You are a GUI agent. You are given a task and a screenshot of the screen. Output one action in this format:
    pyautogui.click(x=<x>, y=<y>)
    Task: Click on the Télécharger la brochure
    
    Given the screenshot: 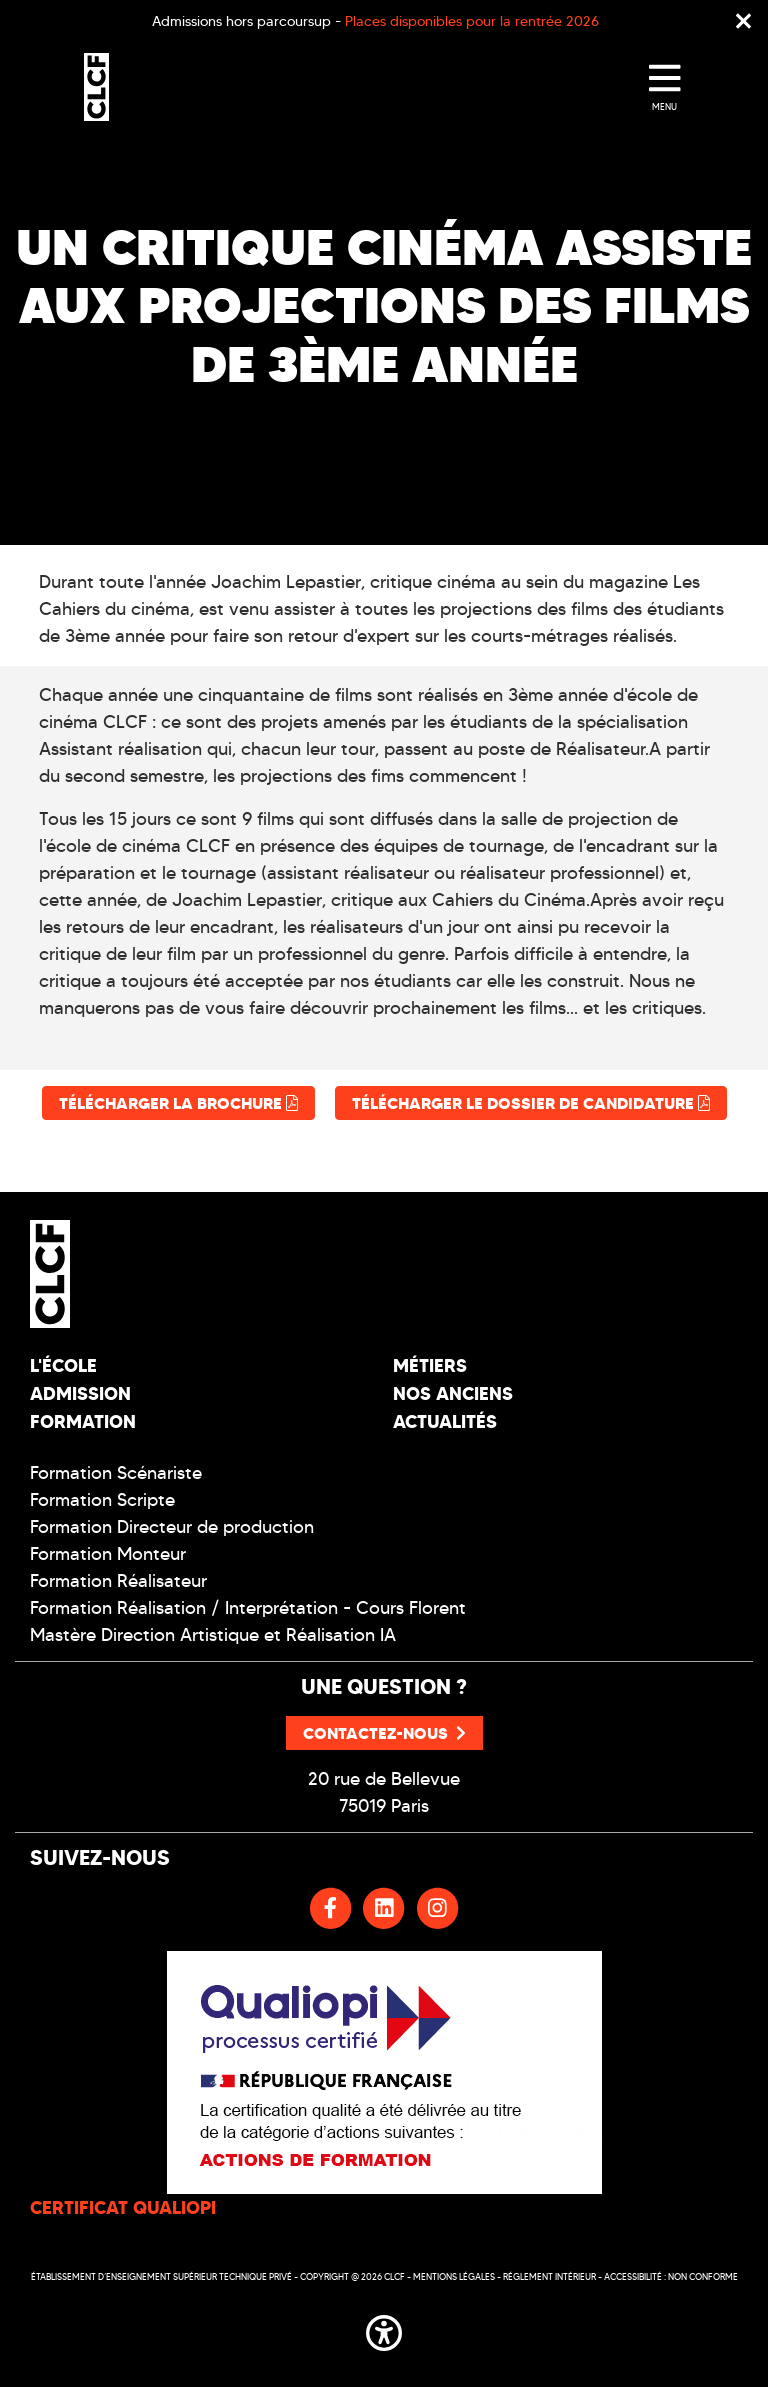 What is the action you would take?
    pyautogui.click(x=178, y=1103)
    